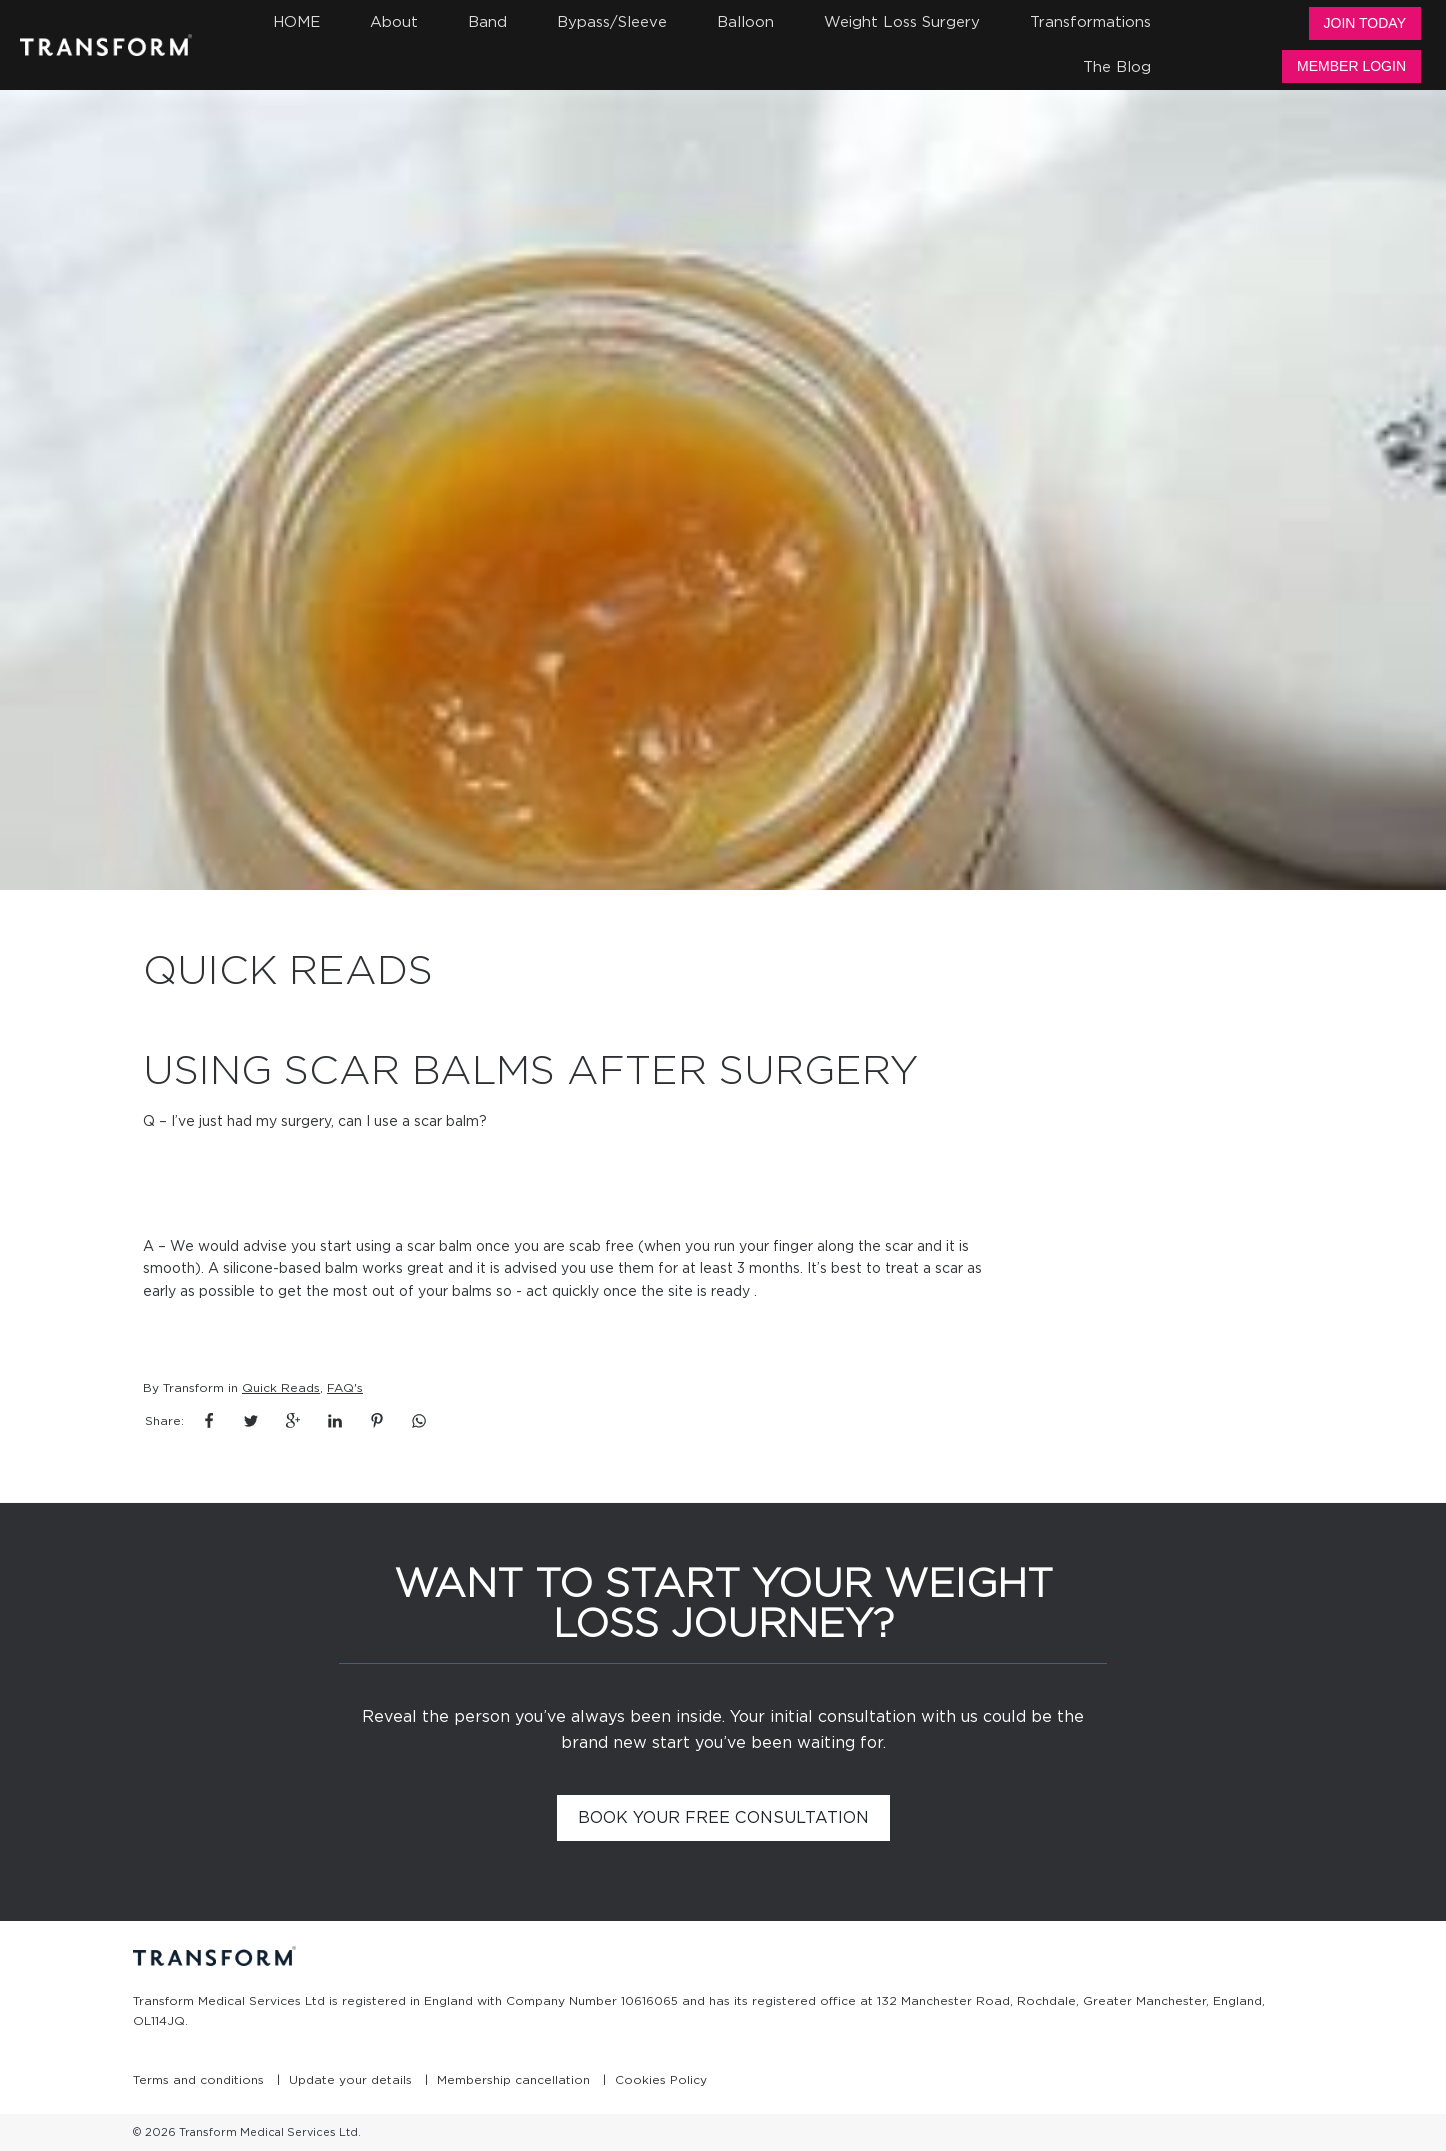 The image size is (1446, 2151). Describe the element at coordinates (281, 1387) in the screenshot. I see `Quick Reads` at that location.